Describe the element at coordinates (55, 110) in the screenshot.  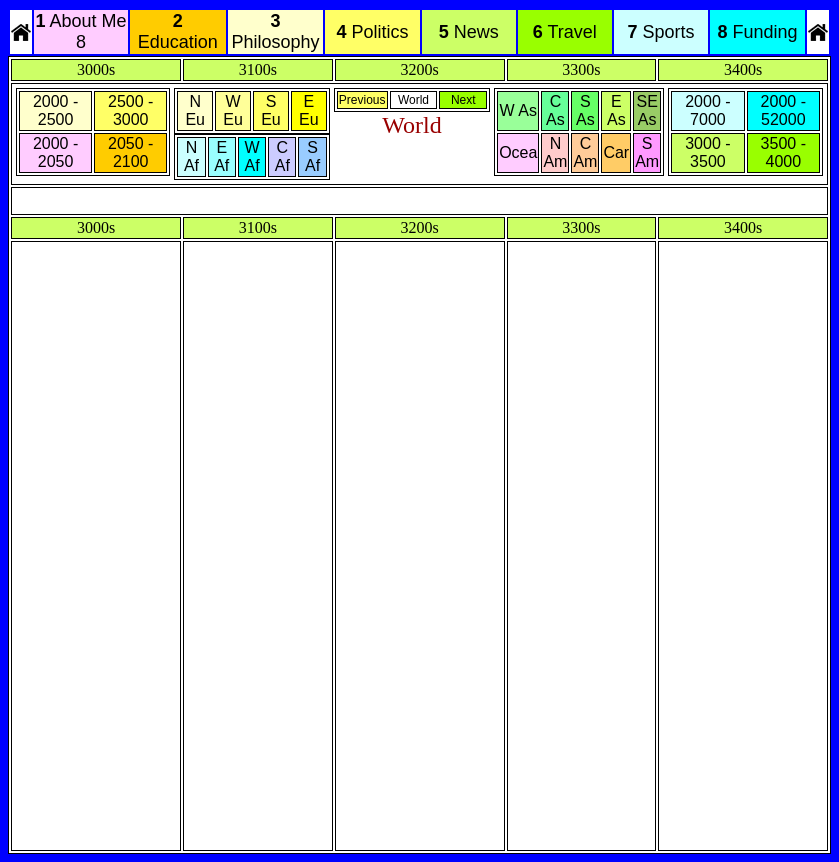
I see `2000 - 2500` at that location.